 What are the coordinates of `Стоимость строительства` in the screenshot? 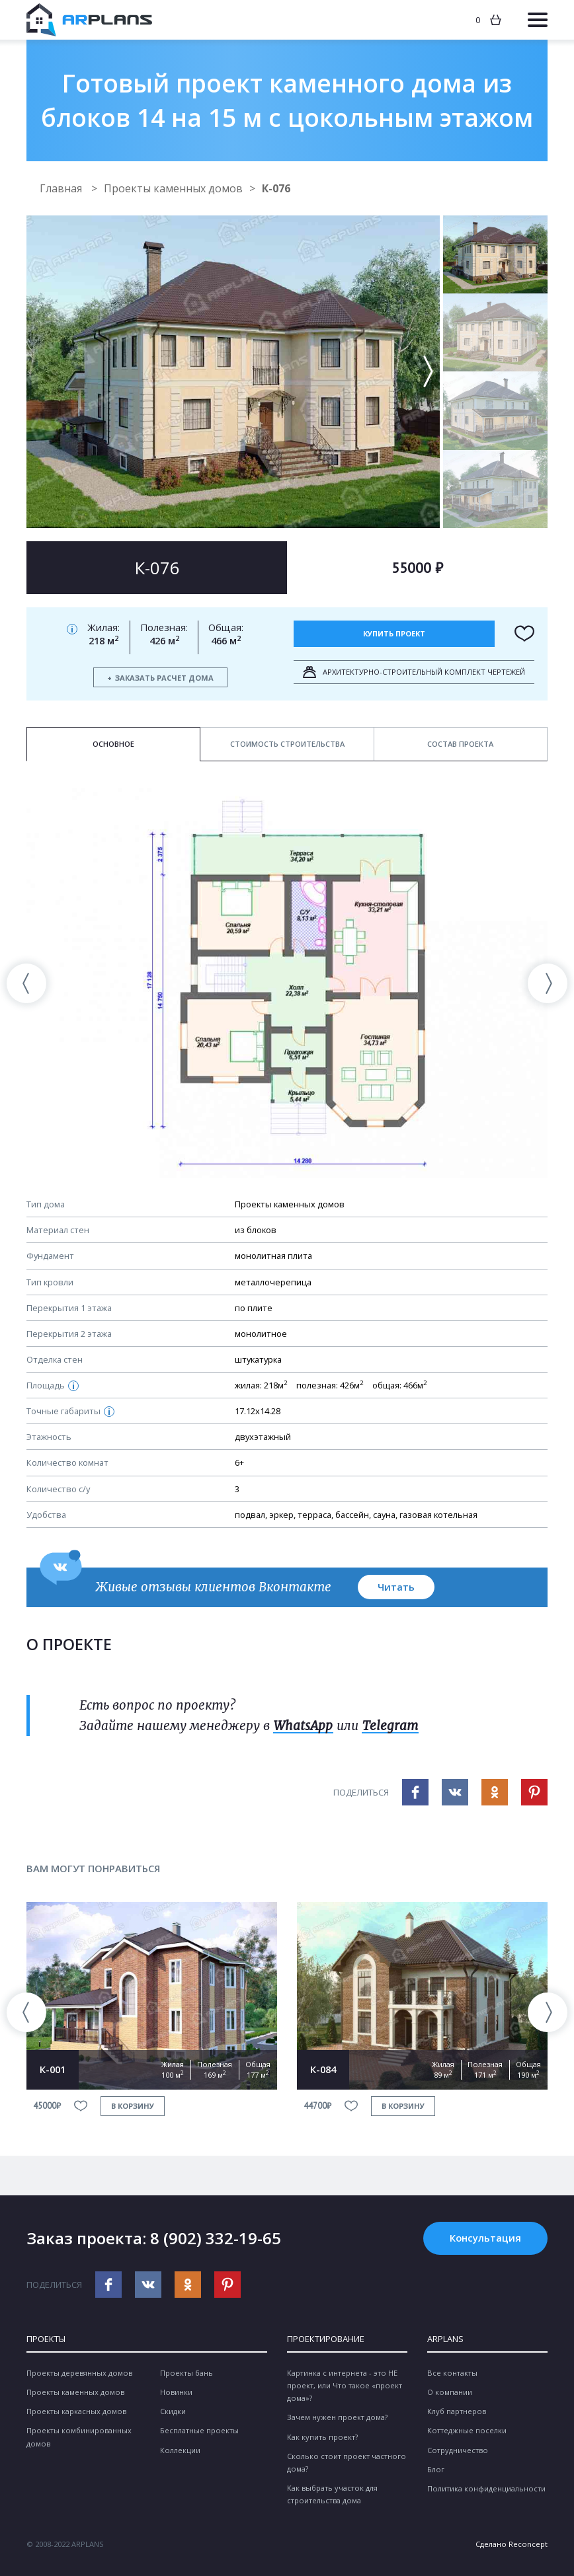 It's located at (287, 744).